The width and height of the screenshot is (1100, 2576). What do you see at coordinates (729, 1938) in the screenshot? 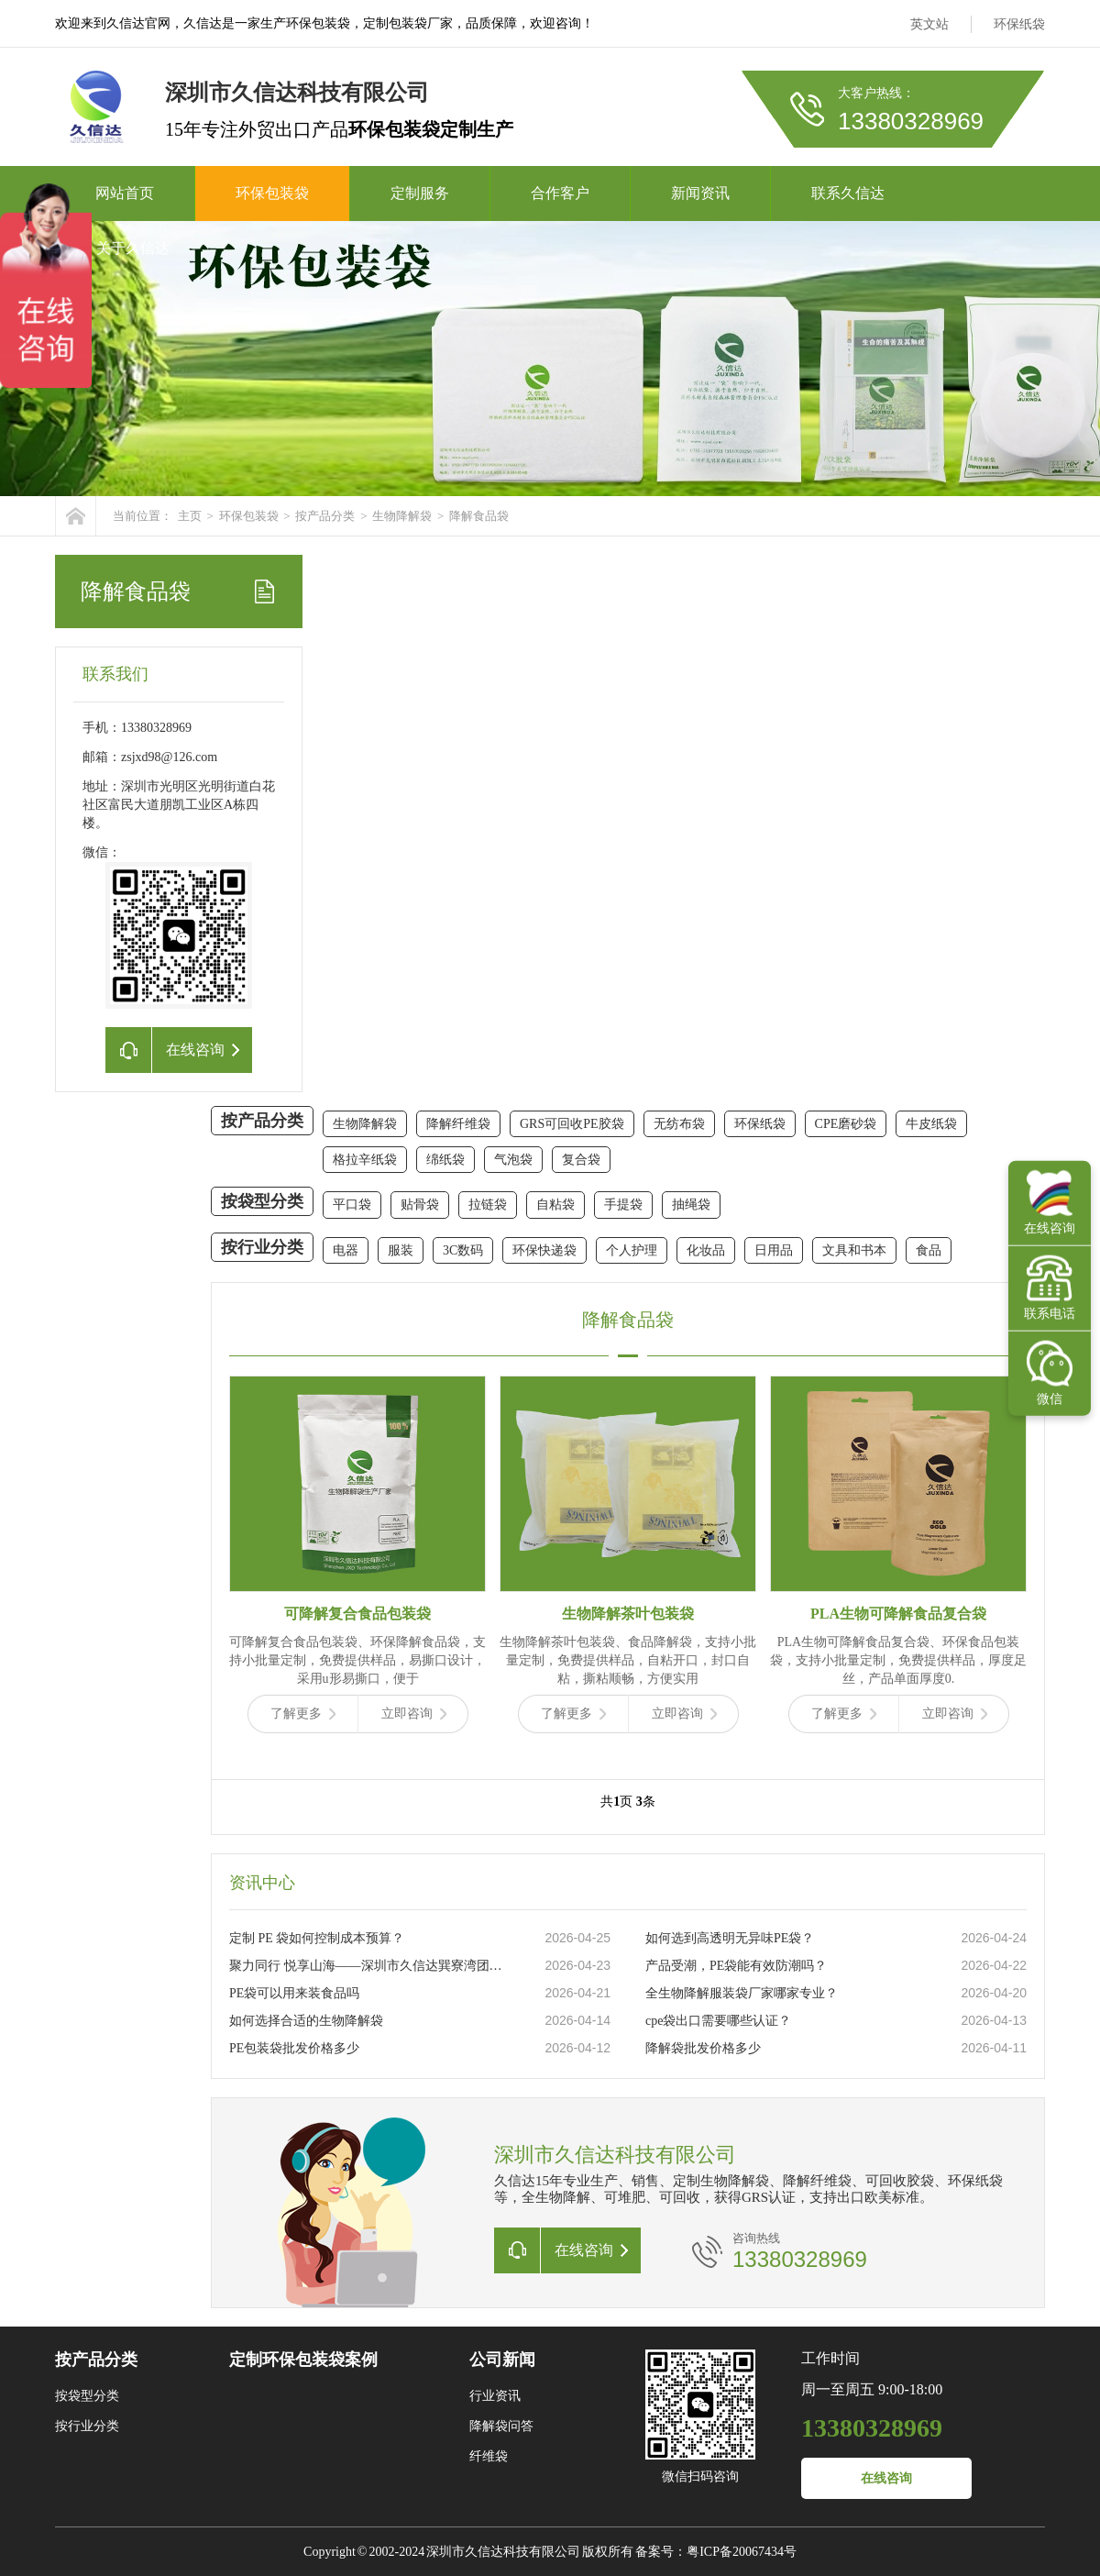
I see `如何选到高透明无异味PE袋？` at bounding box center [729, 1938].